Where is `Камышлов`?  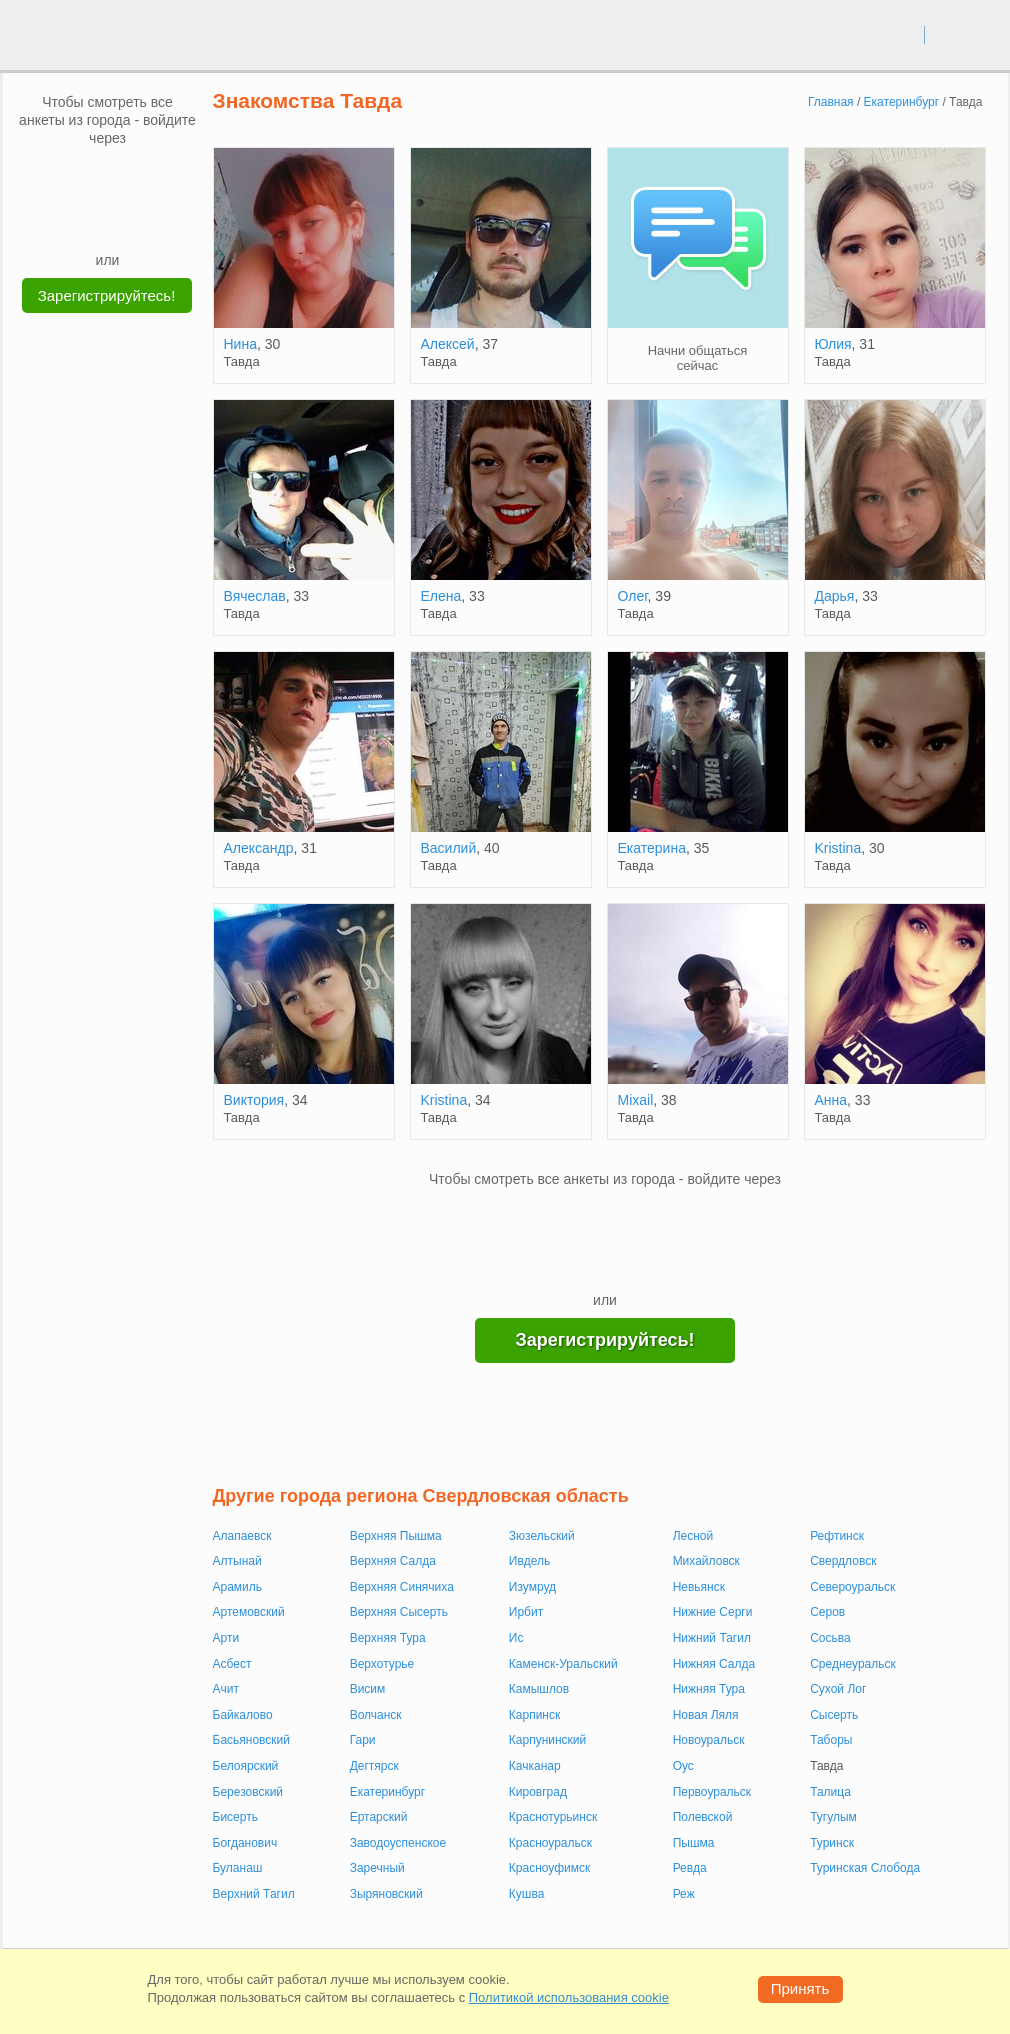 Камышлов is located at coordinates (539, 1689).